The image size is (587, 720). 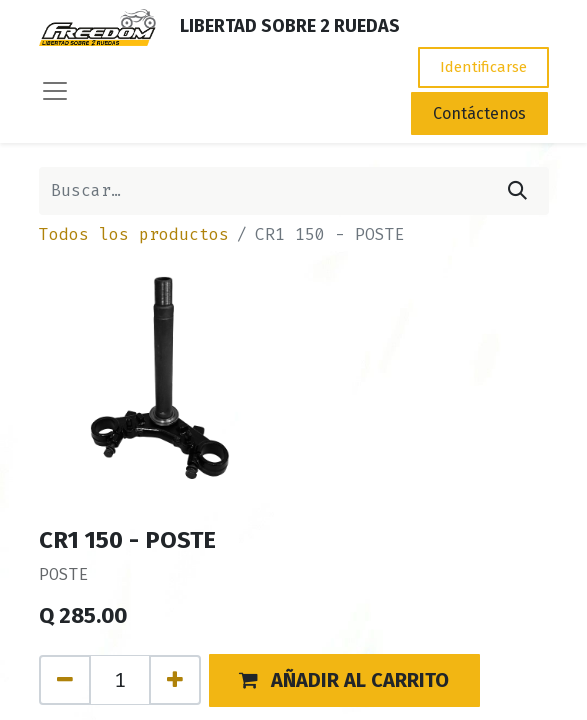 What do you see at coordinates (175, 680) in the screenshot?
I see `[Agregue uno]` at bounding box center [175, 680].